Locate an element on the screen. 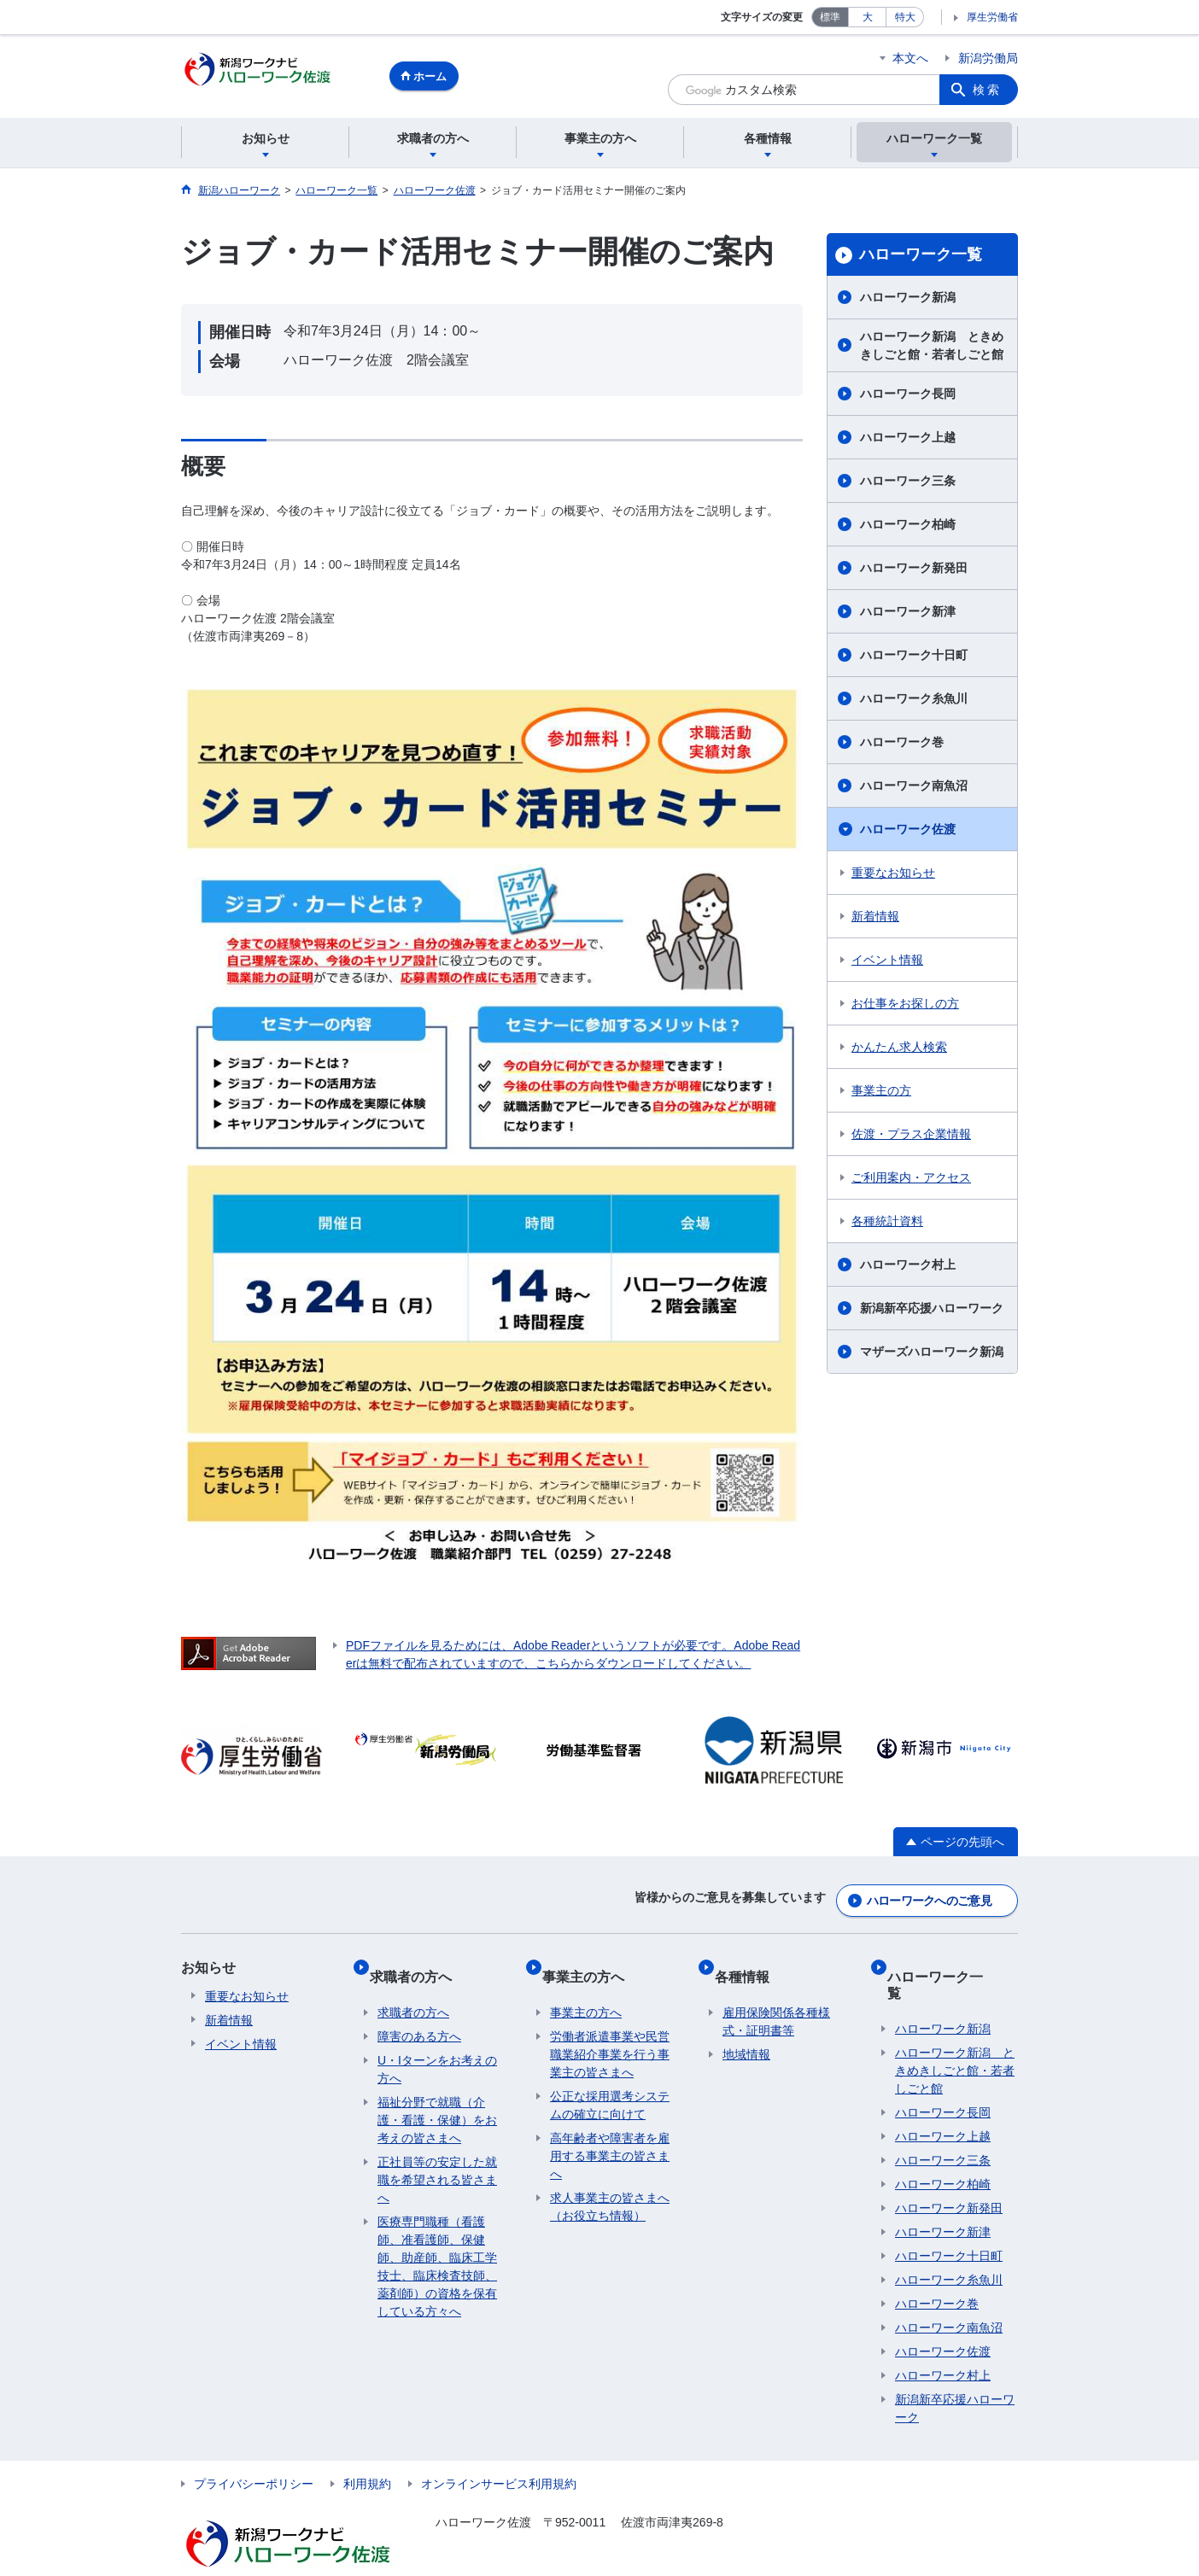  オンラインサービス利用規約 is located at coordinates (498, 2448).